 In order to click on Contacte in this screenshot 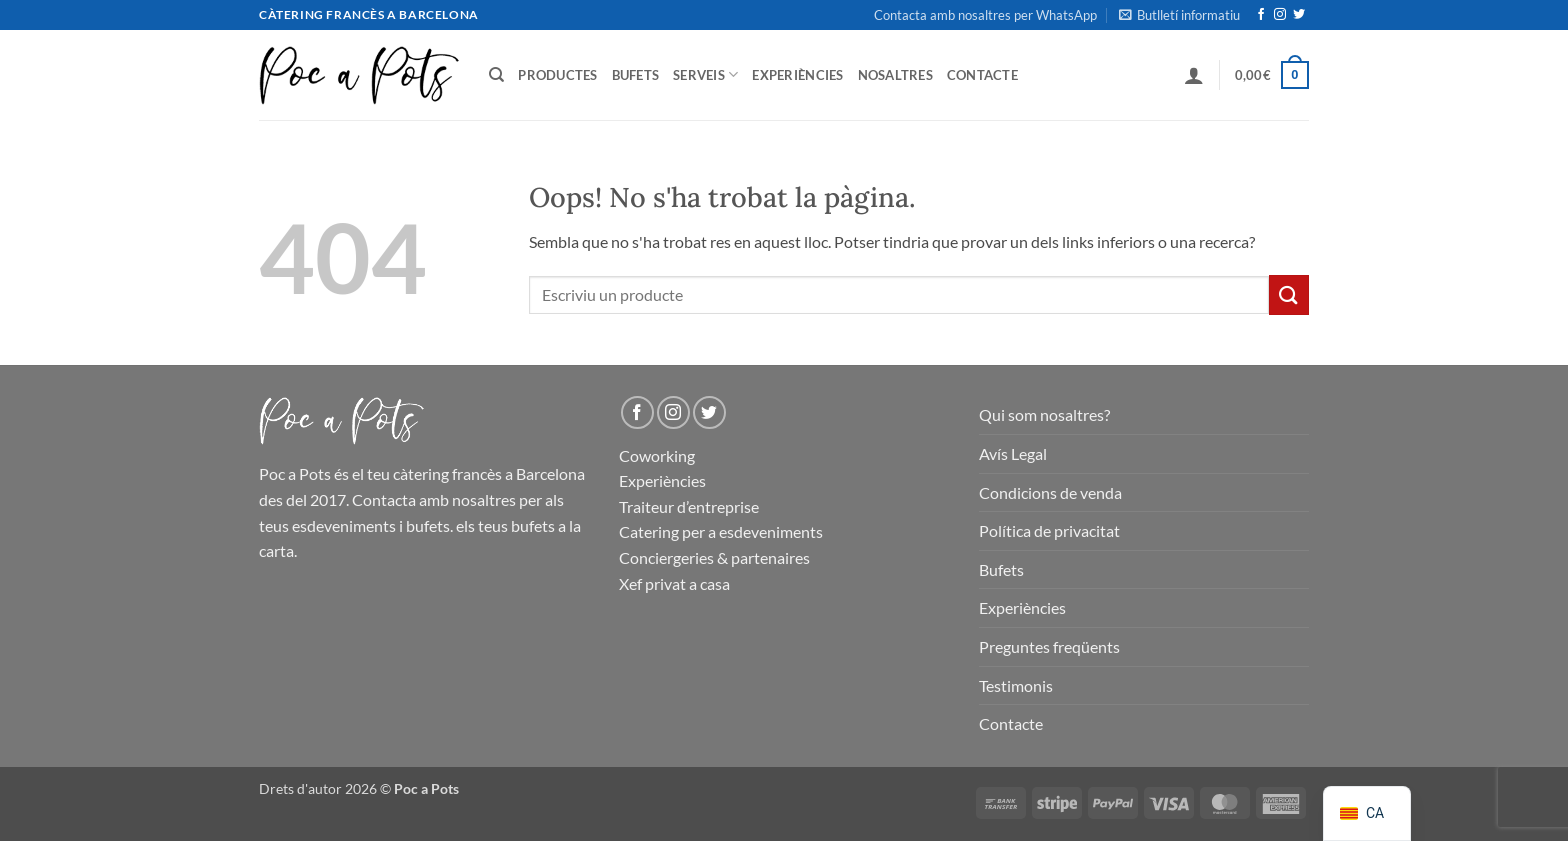, I will do `click(982, 75)`.